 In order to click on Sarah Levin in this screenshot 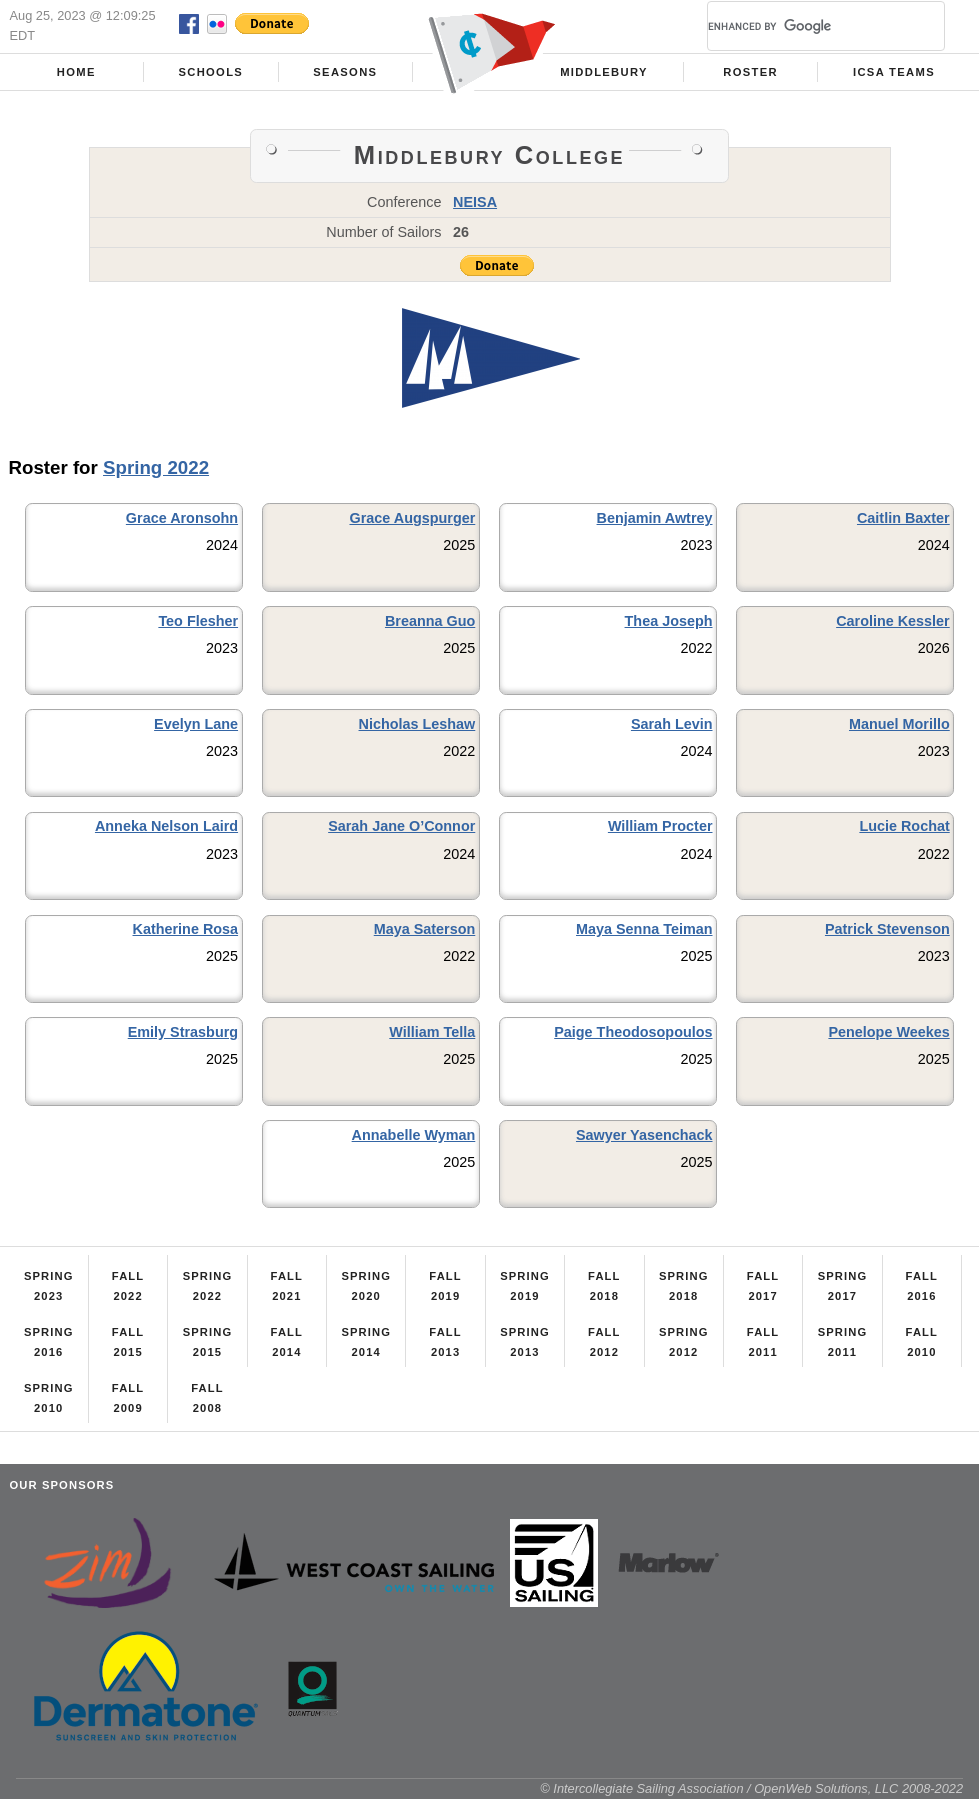, I will do `click(672, 724)`.